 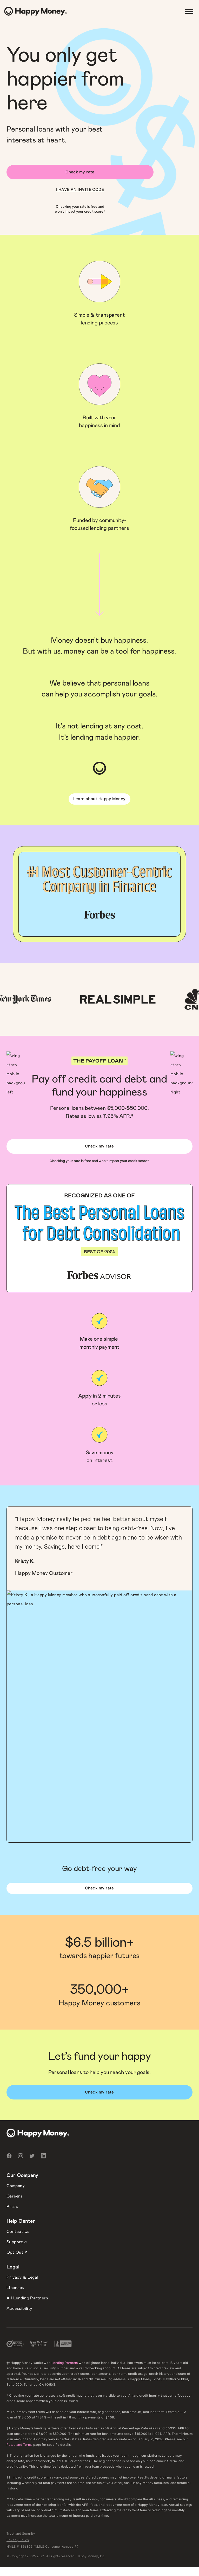 What do you see at coordinates (42, 2546) in the screenshot?
I see `NMLS #1396805 (NMLS Consumer Access ↗)` at bounding box center [42, 2546].